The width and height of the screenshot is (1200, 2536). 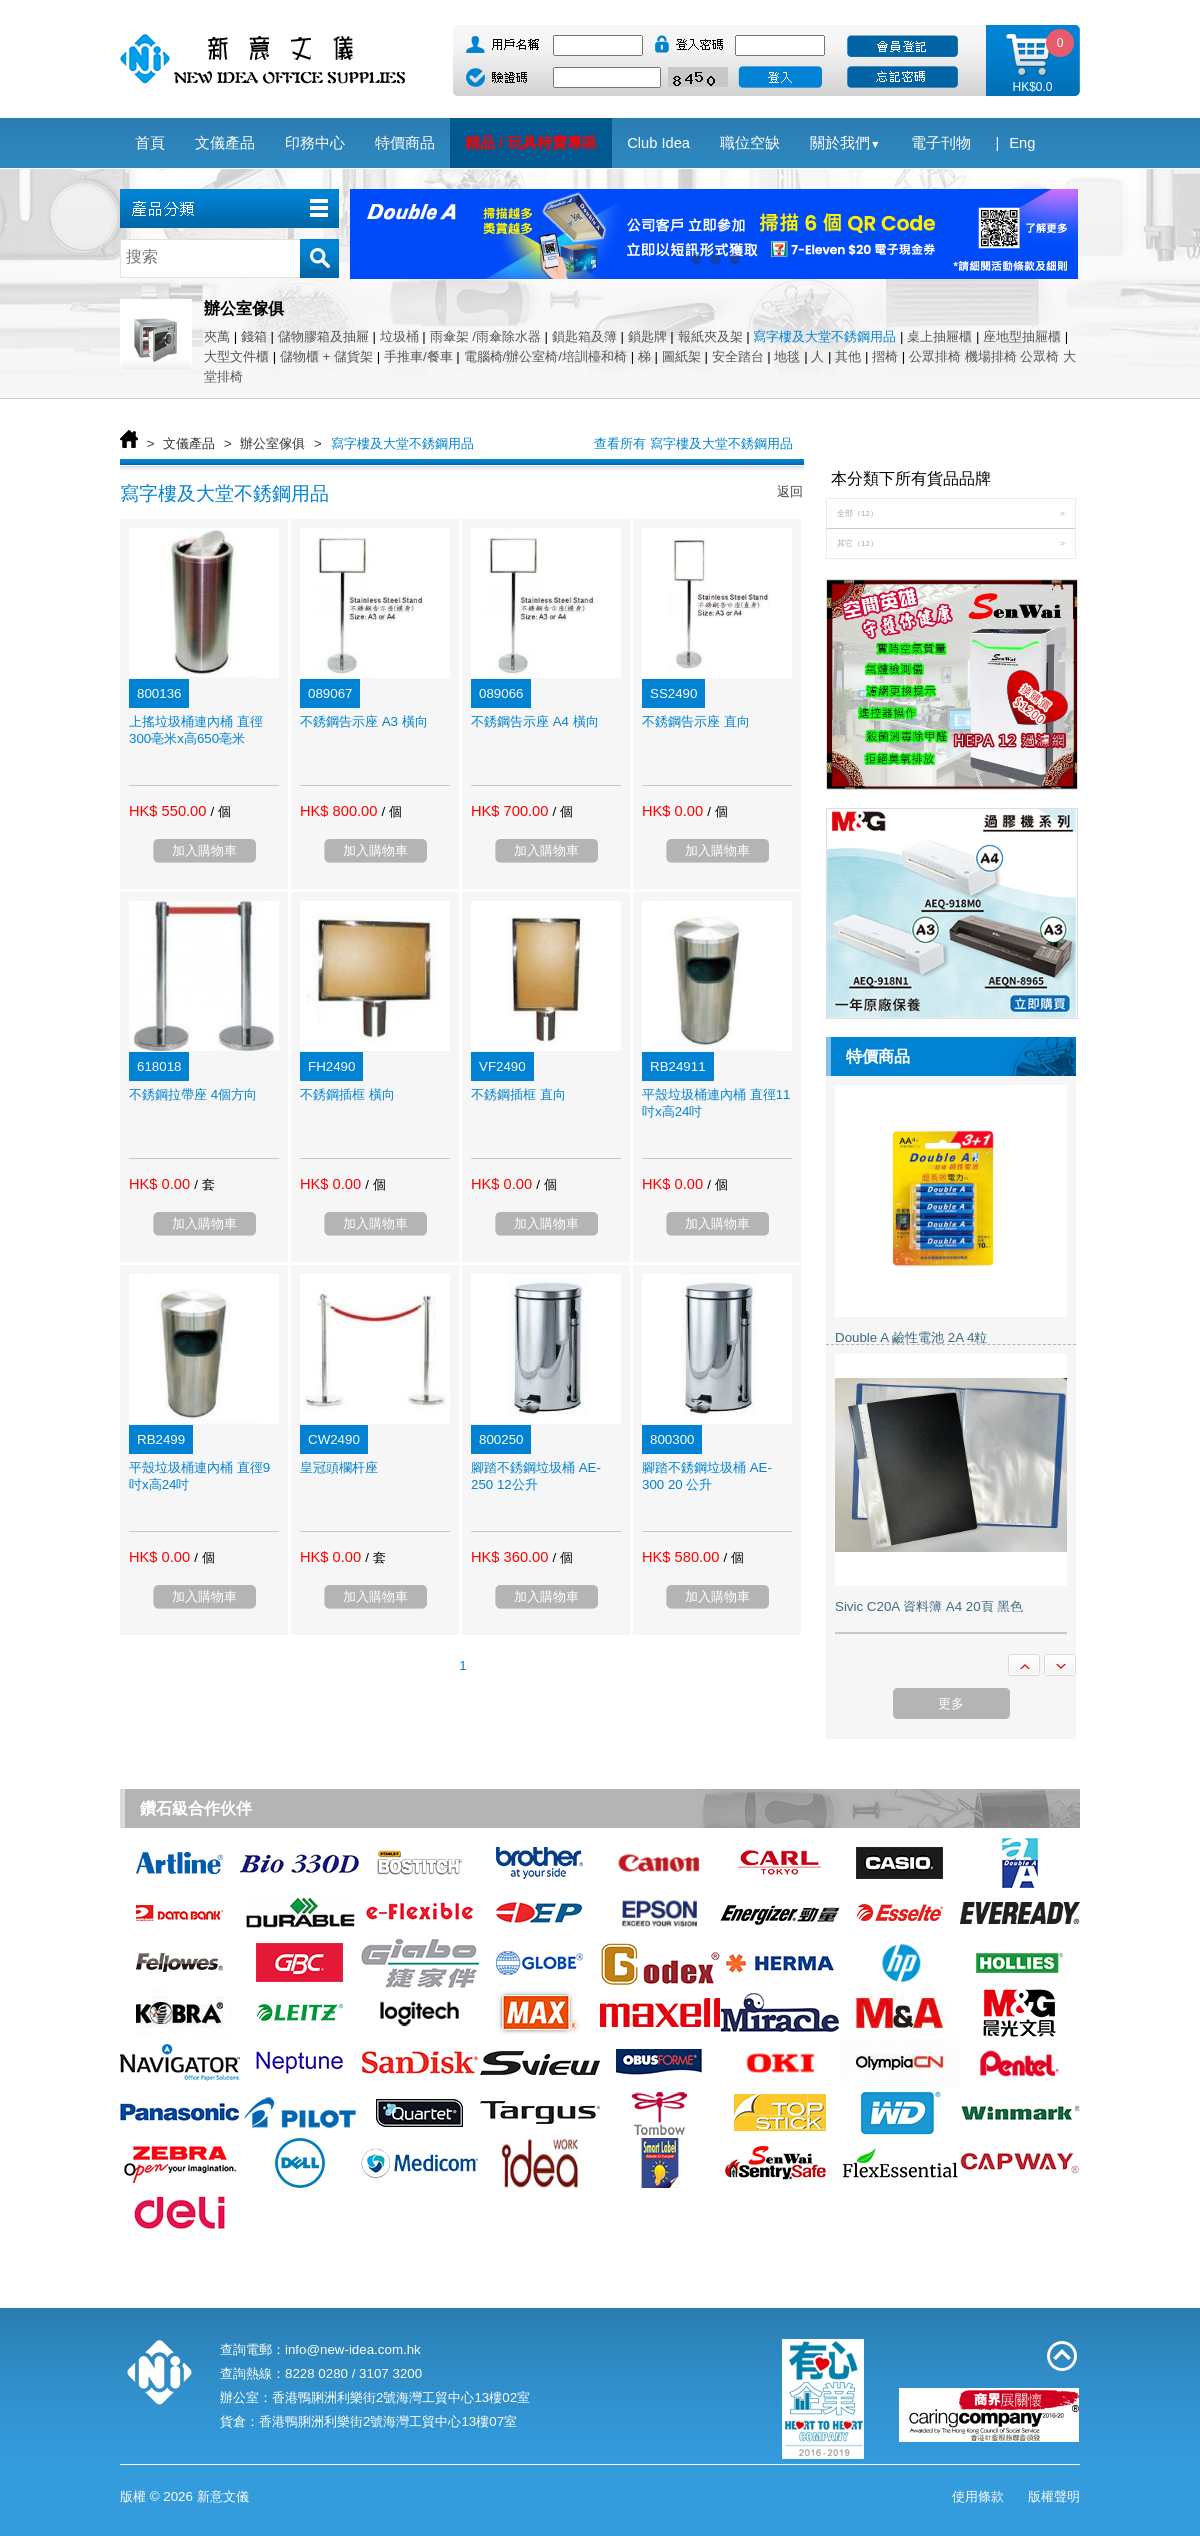 What do you see at coordinates (418, 356) in the screenshot?
I see `手推車/餐車` at bounding box center [418, 356].